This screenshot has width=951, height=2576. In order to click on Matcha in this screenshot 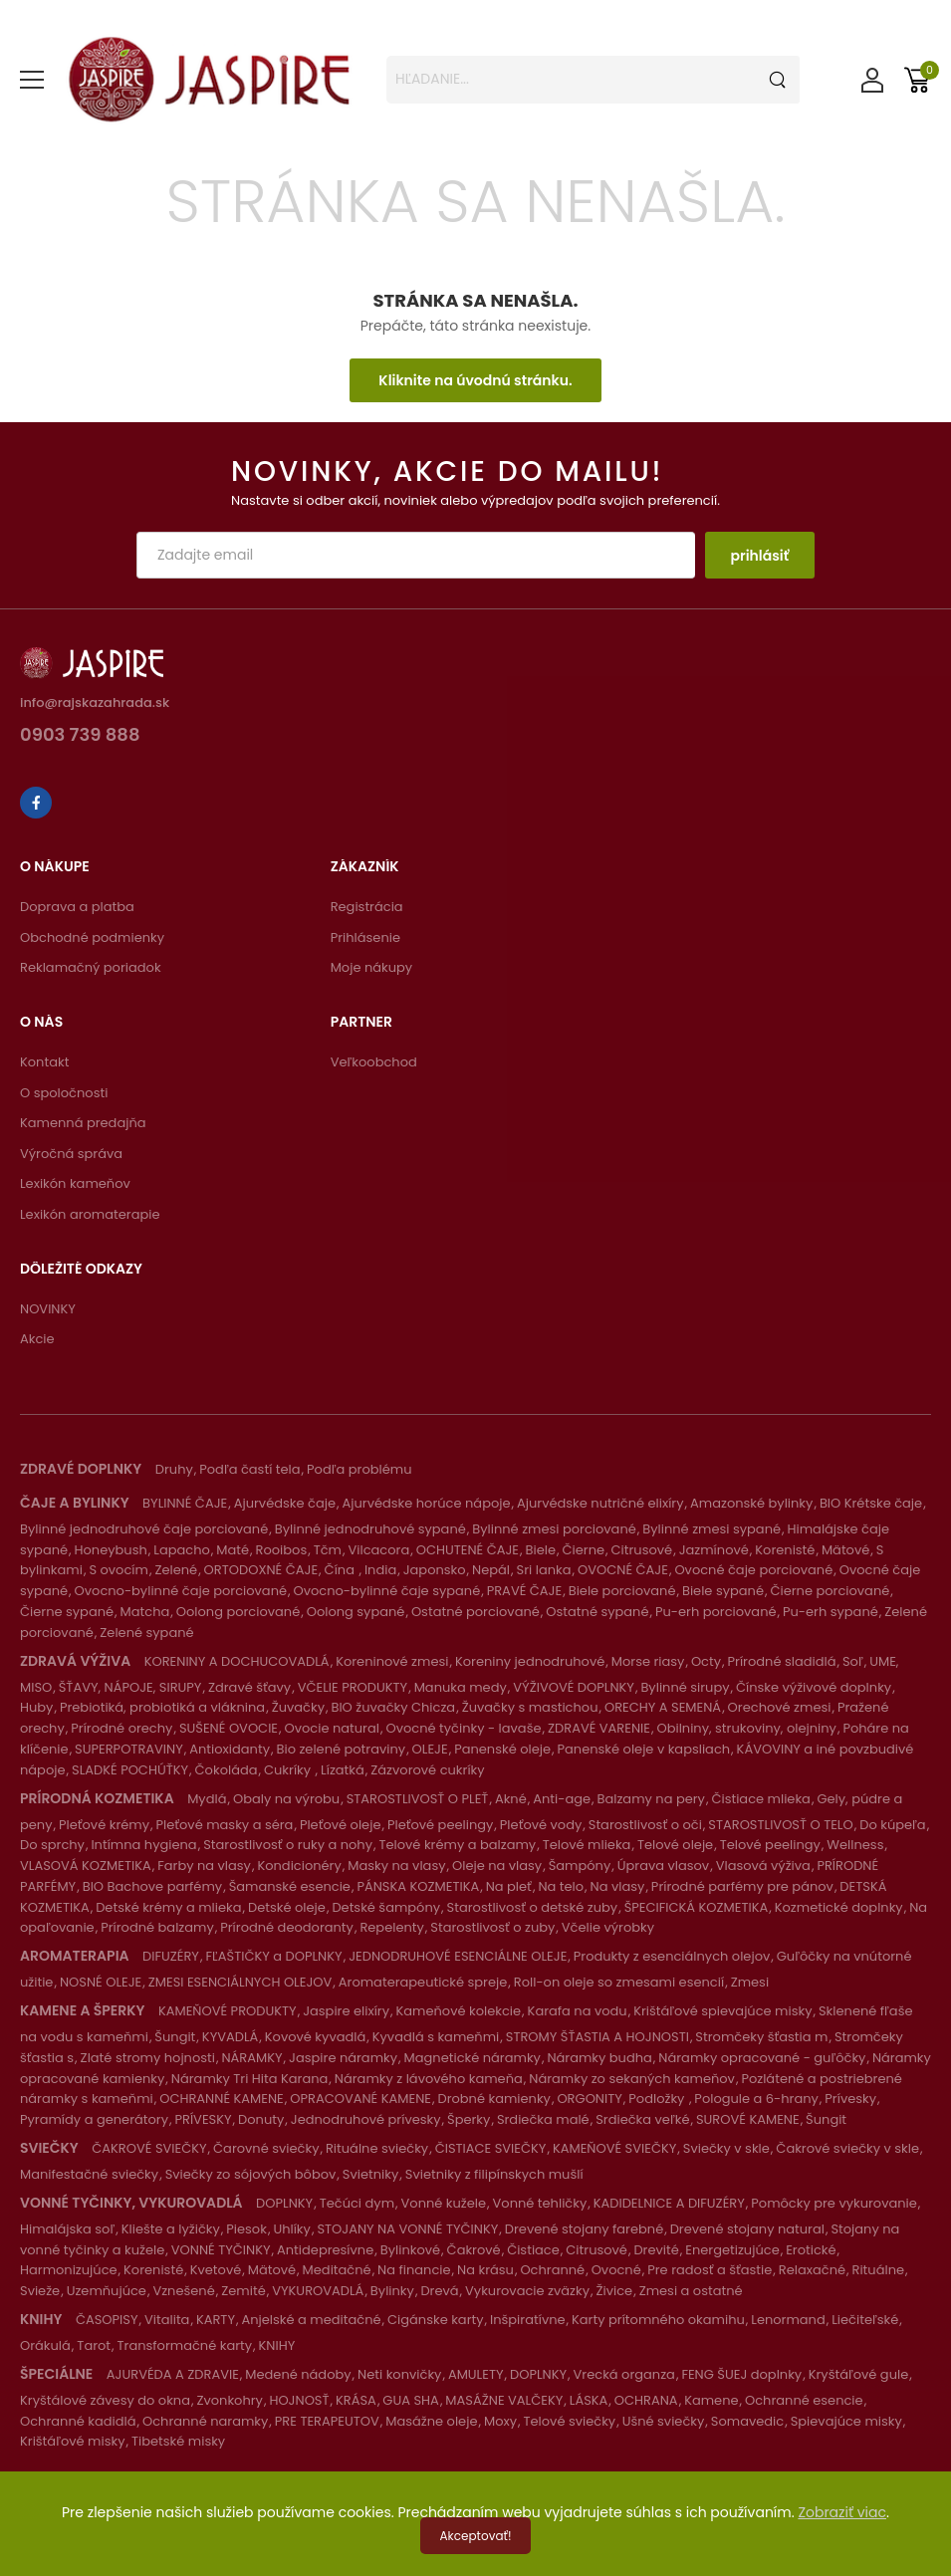, I will do `click(145, 1611)`.